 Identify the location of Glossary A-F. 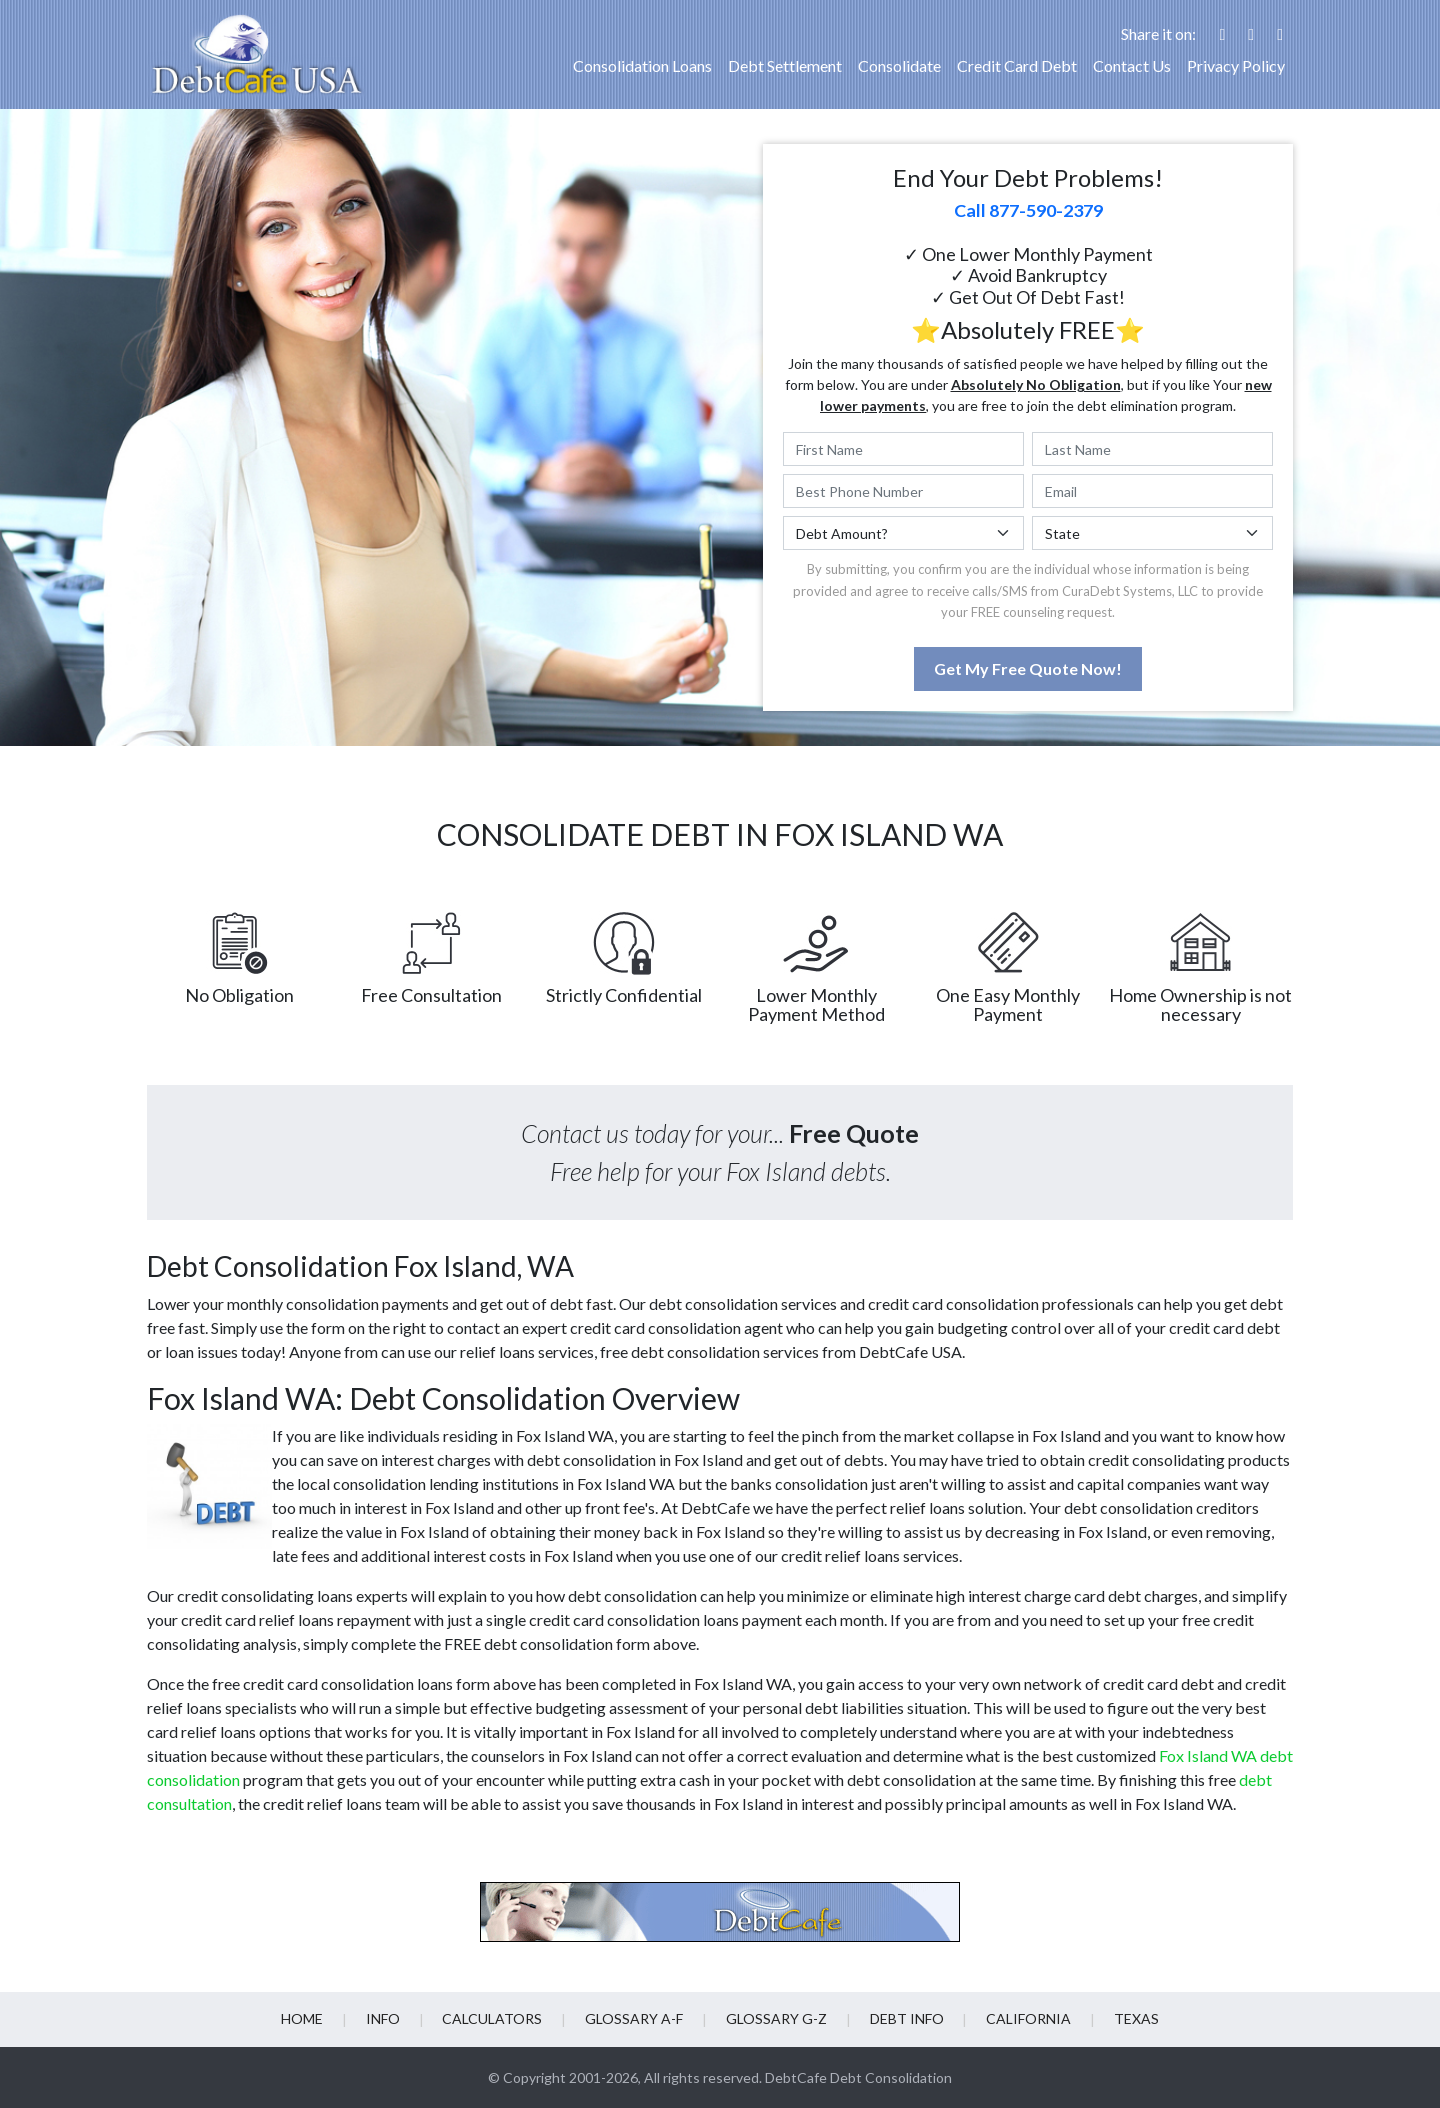
(635, 2018).